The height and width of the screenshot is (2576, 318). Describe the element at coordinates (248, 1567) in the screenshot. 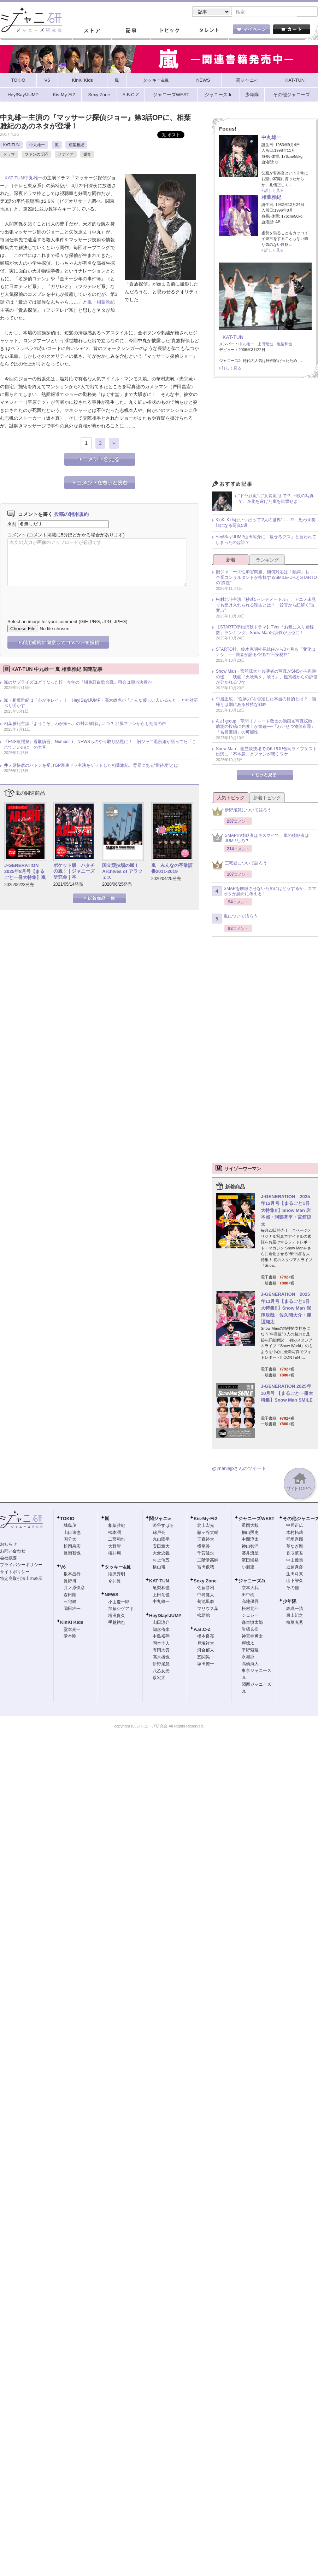

I see `小瀧望` at that location.